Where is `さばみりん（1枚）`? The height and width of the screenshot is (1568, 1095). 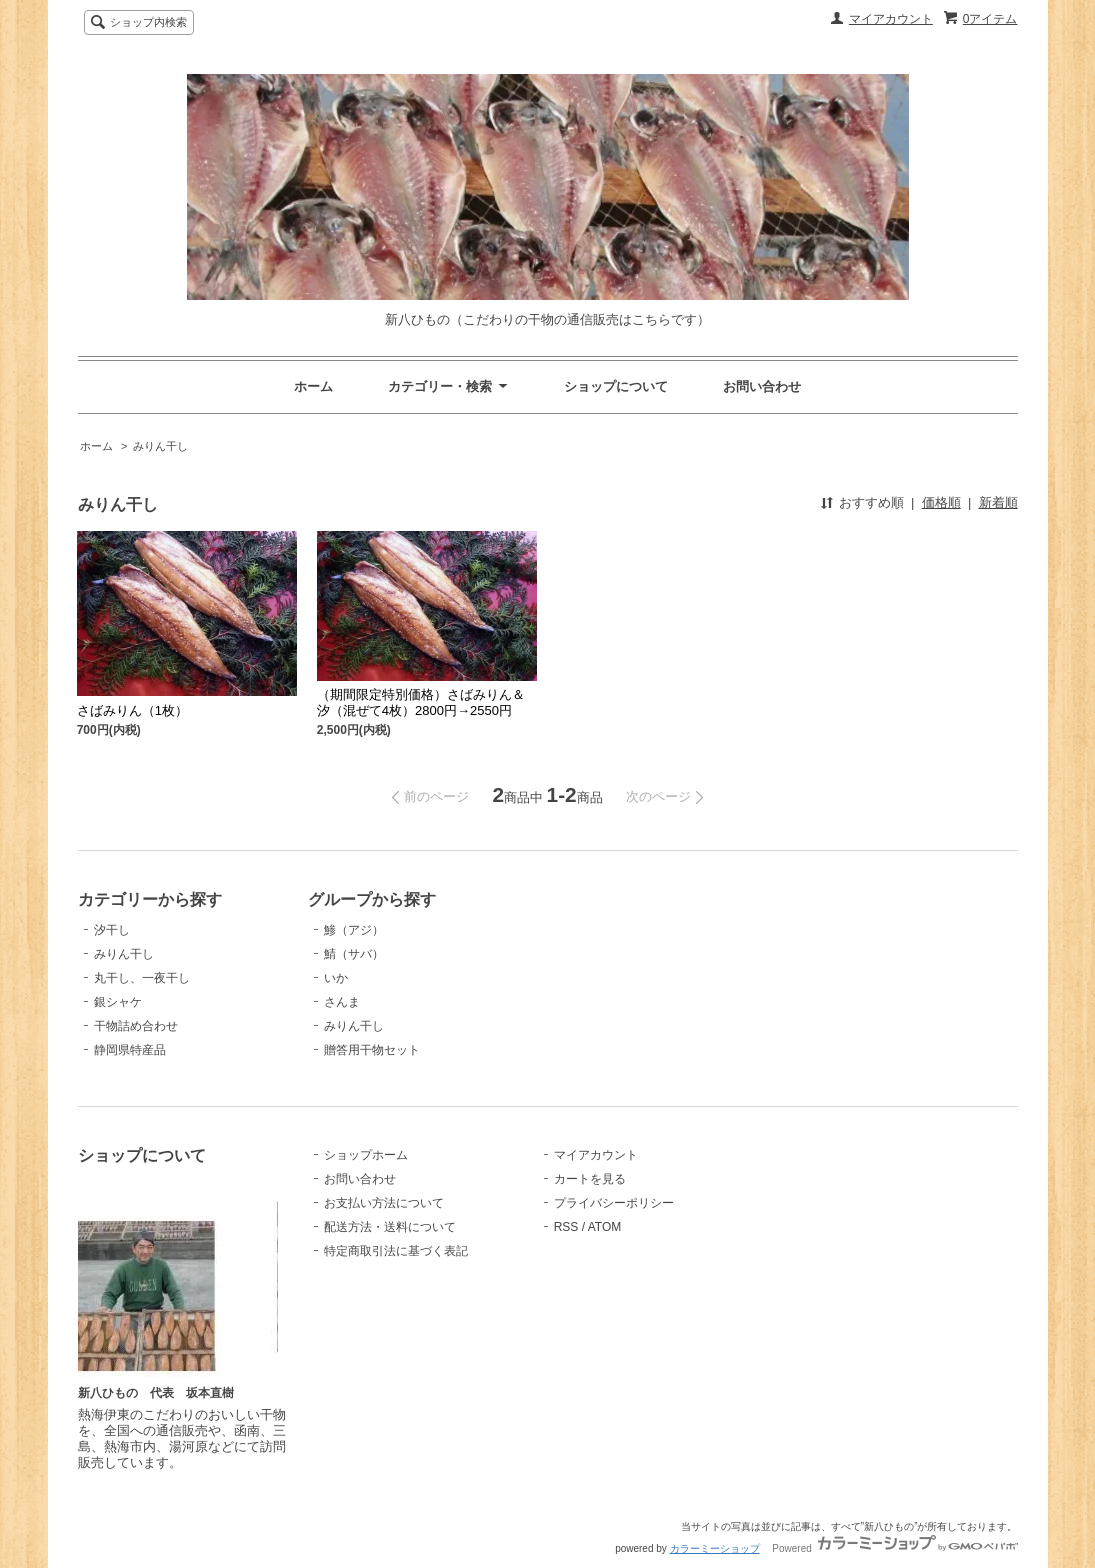
さばみりん（1枚） is located at coordinates (132, 710).